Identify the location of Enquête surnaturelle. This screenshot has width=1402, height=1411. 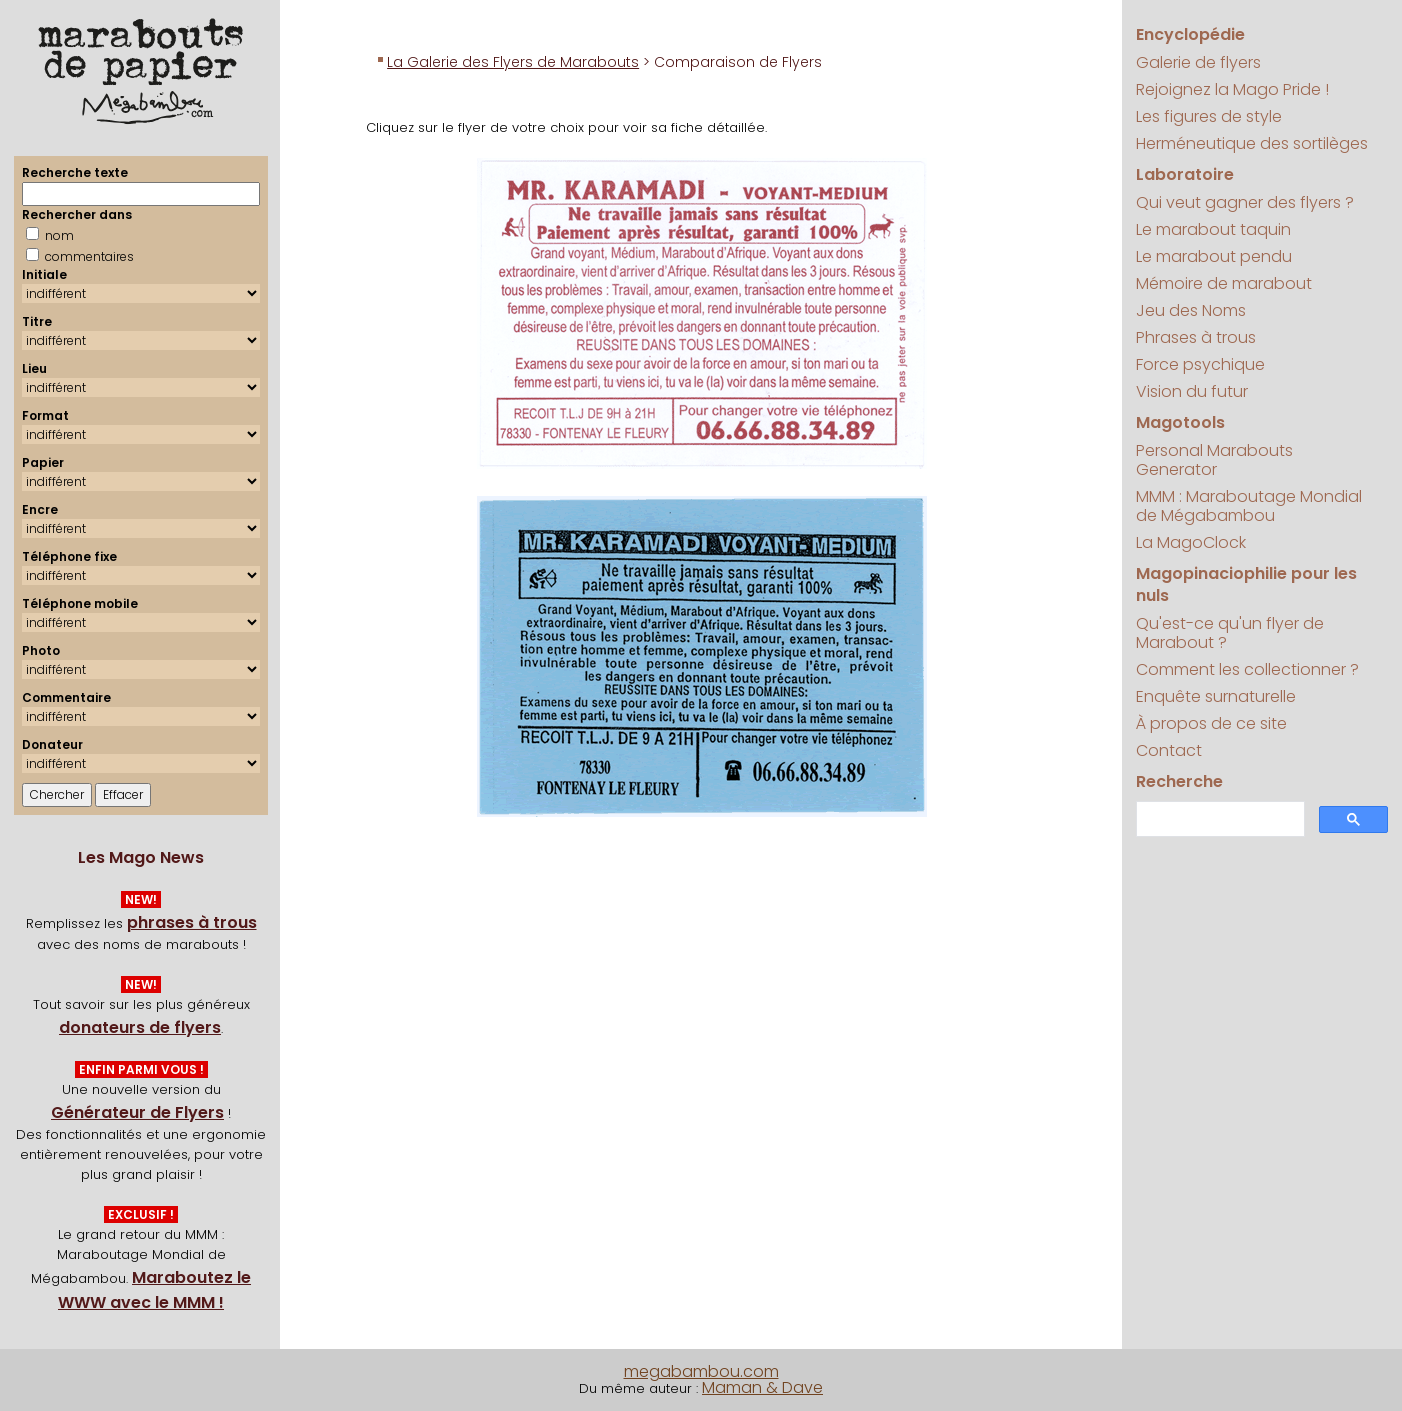
(1216, 696).